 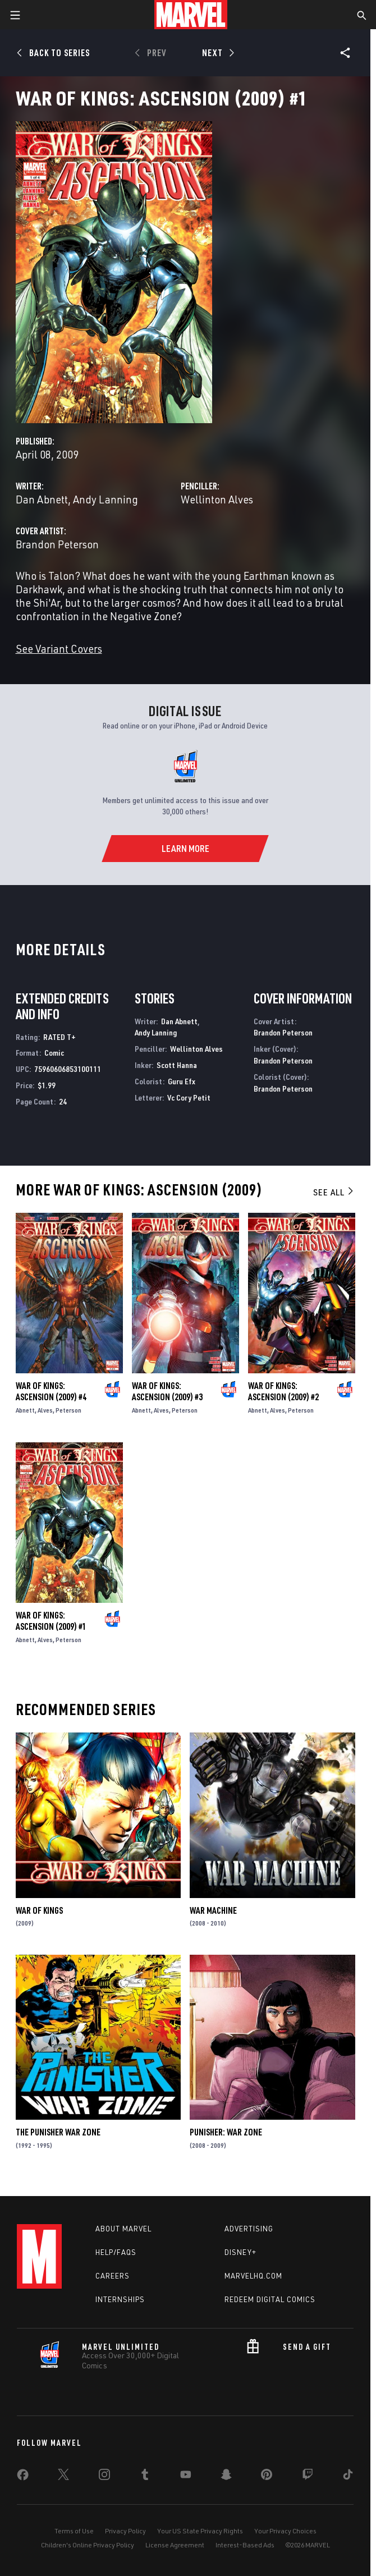 What do you see at coordinates (266, 2476) in the screenshot?
I see `[share on Pinterest]` at bounding box center [266, 2476].